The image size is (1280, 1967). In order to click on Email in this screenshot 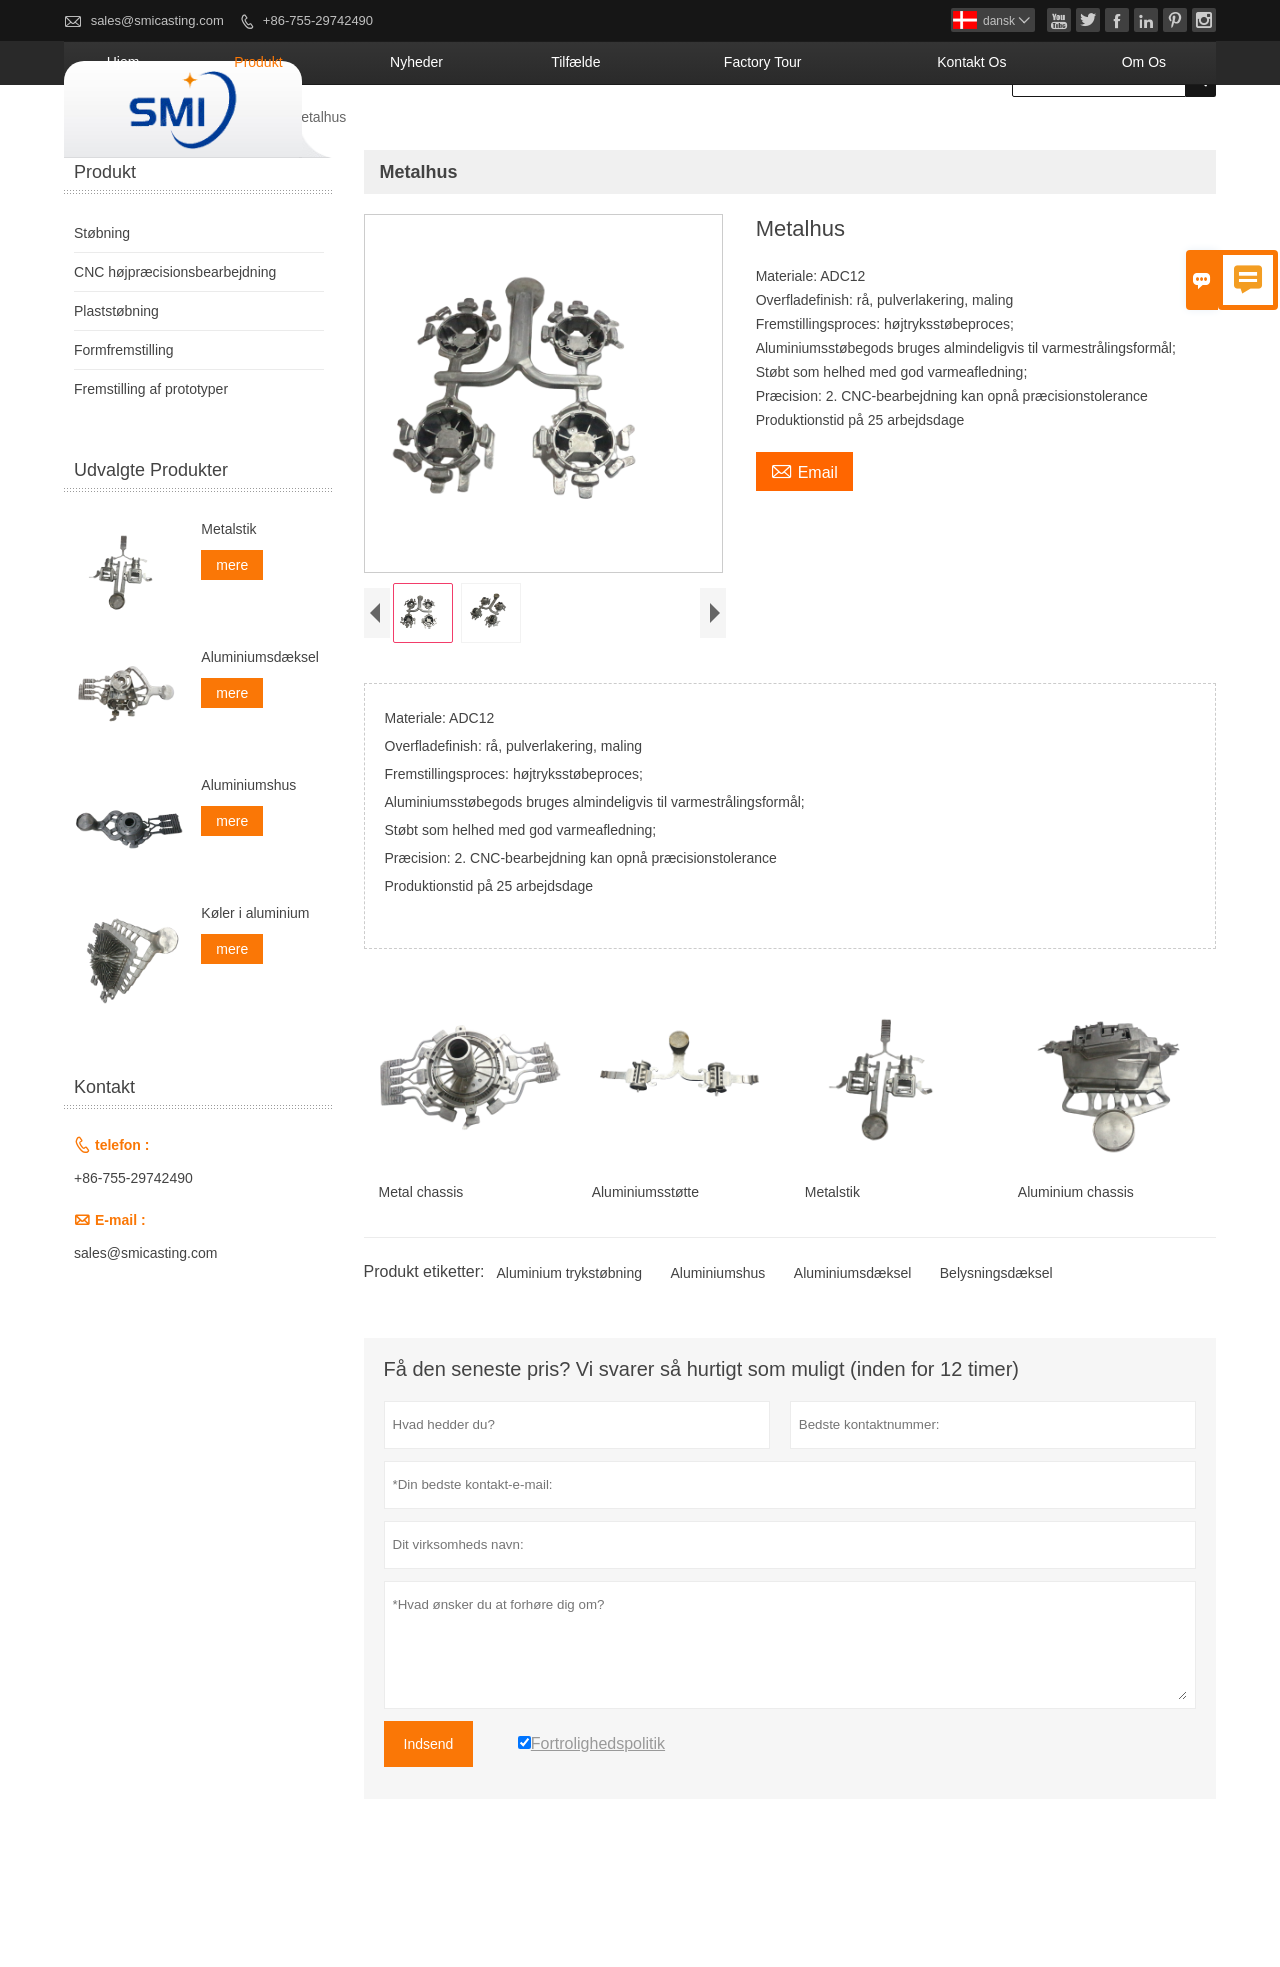, I will do `click(804, 543)`.